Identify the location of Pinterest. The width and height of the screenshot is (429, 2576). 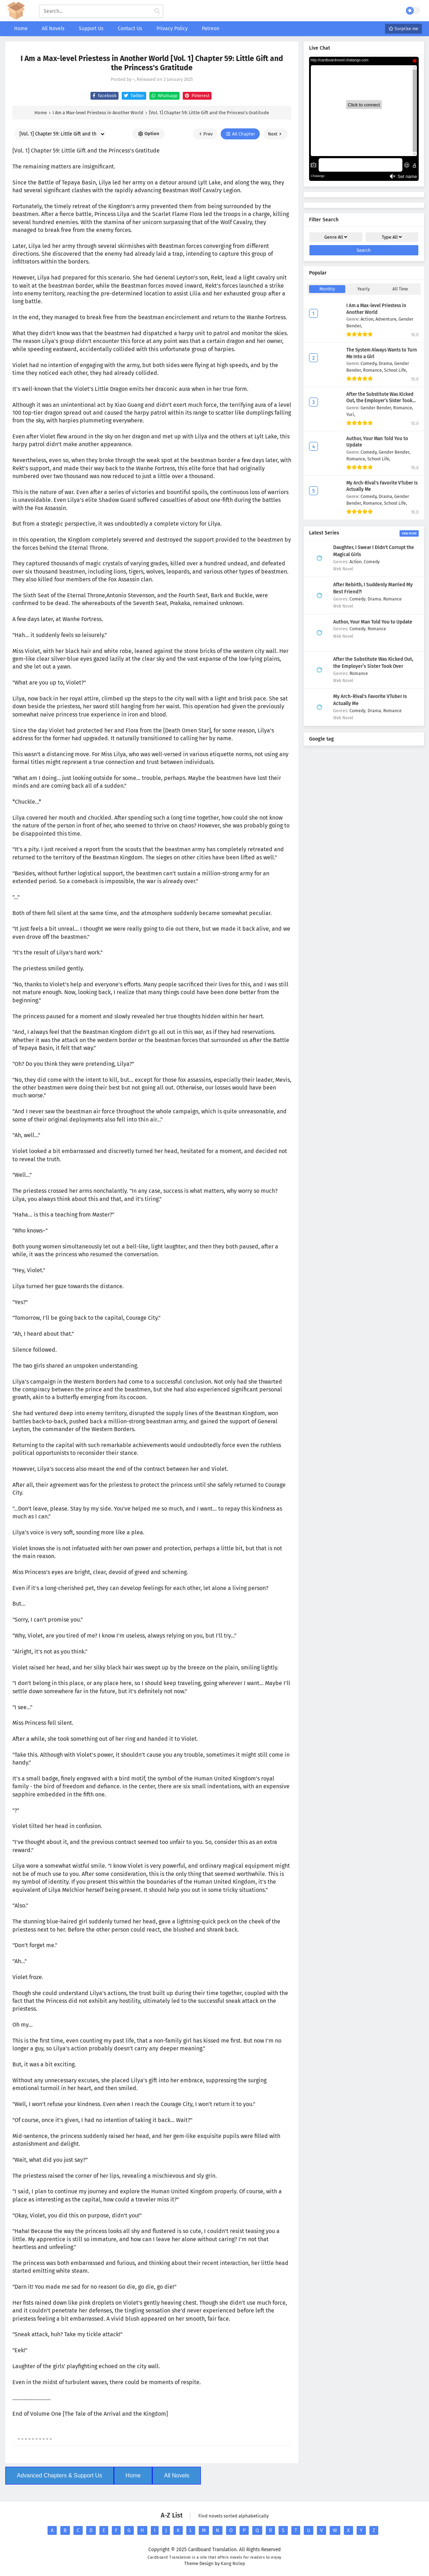
(196, 95).